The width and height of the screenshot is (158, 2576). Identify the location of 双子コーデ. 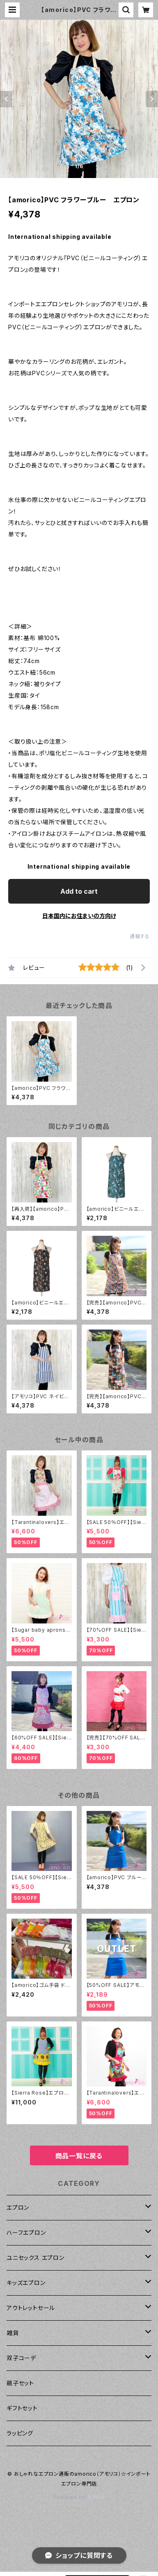
(21, 2357).